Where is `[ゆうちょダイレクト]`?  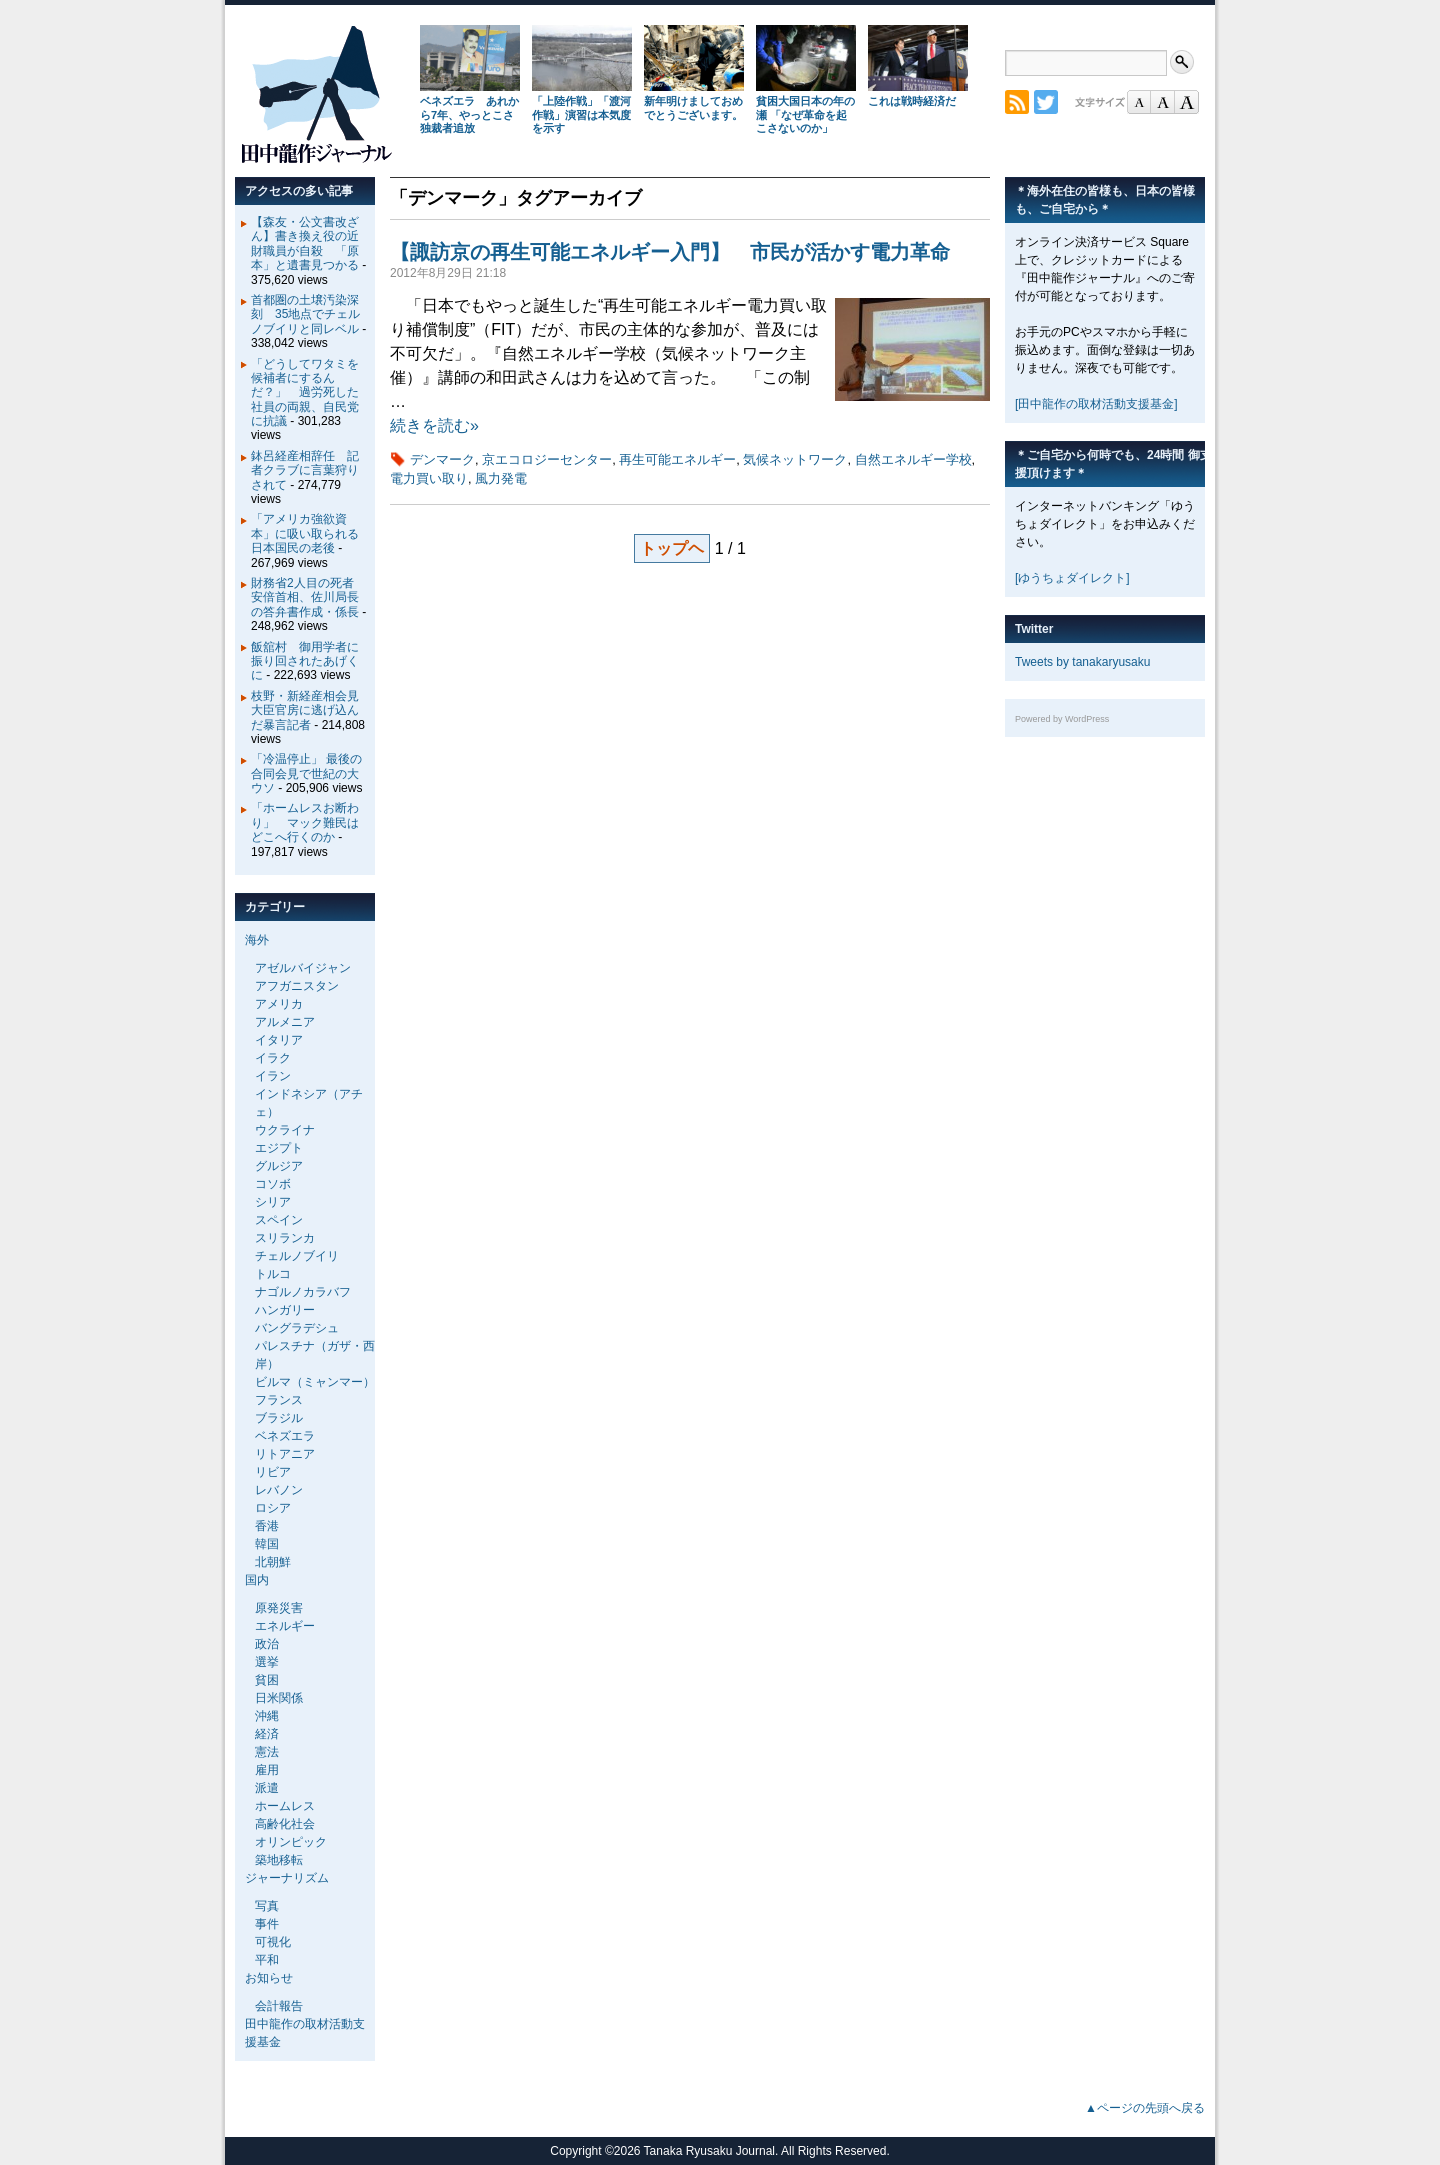 [ゆうちょダイレクト] is located at coordinates (1072, 578).